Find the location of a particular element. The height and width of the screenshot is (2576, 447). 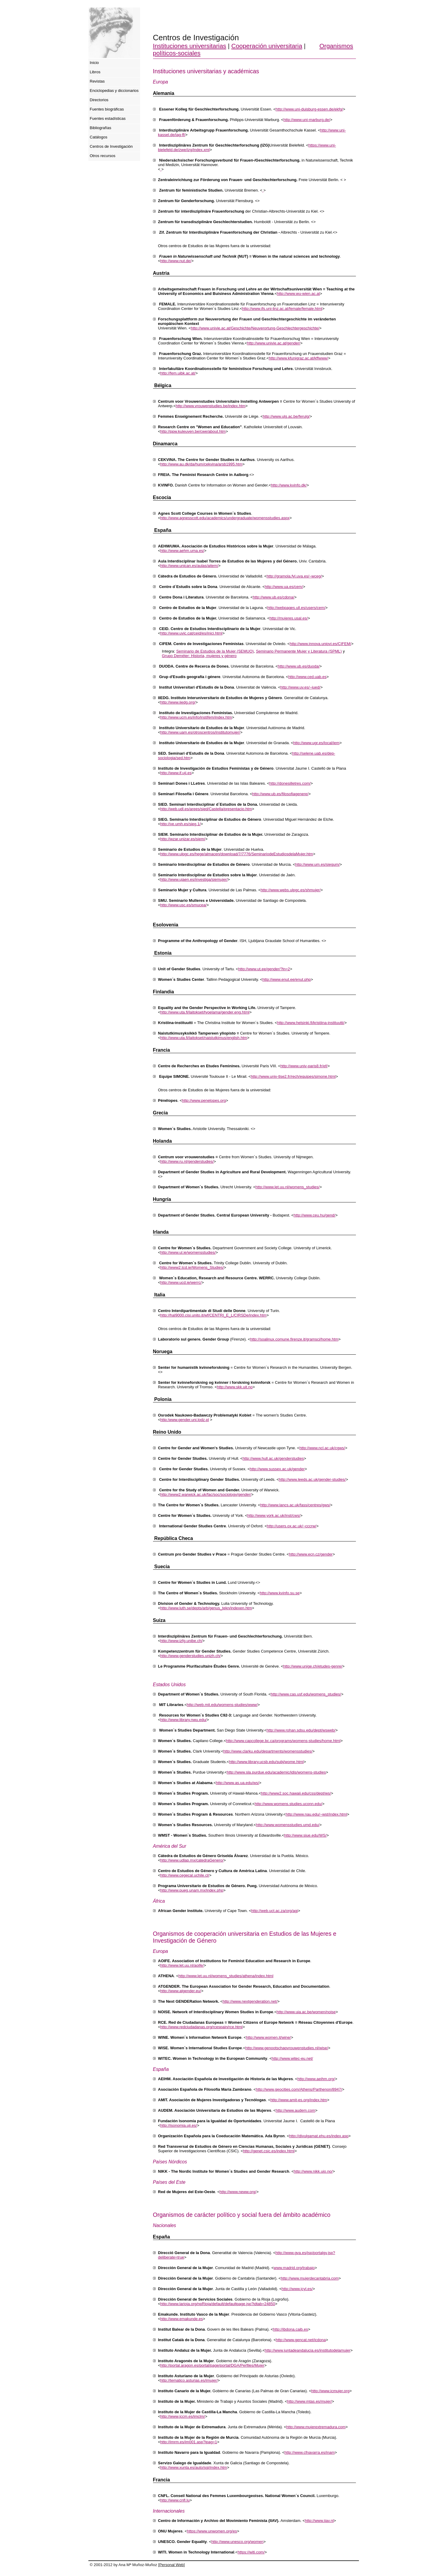

Grupo Deméter: Historia, mujeres y género is located at coordinates (199, 655).